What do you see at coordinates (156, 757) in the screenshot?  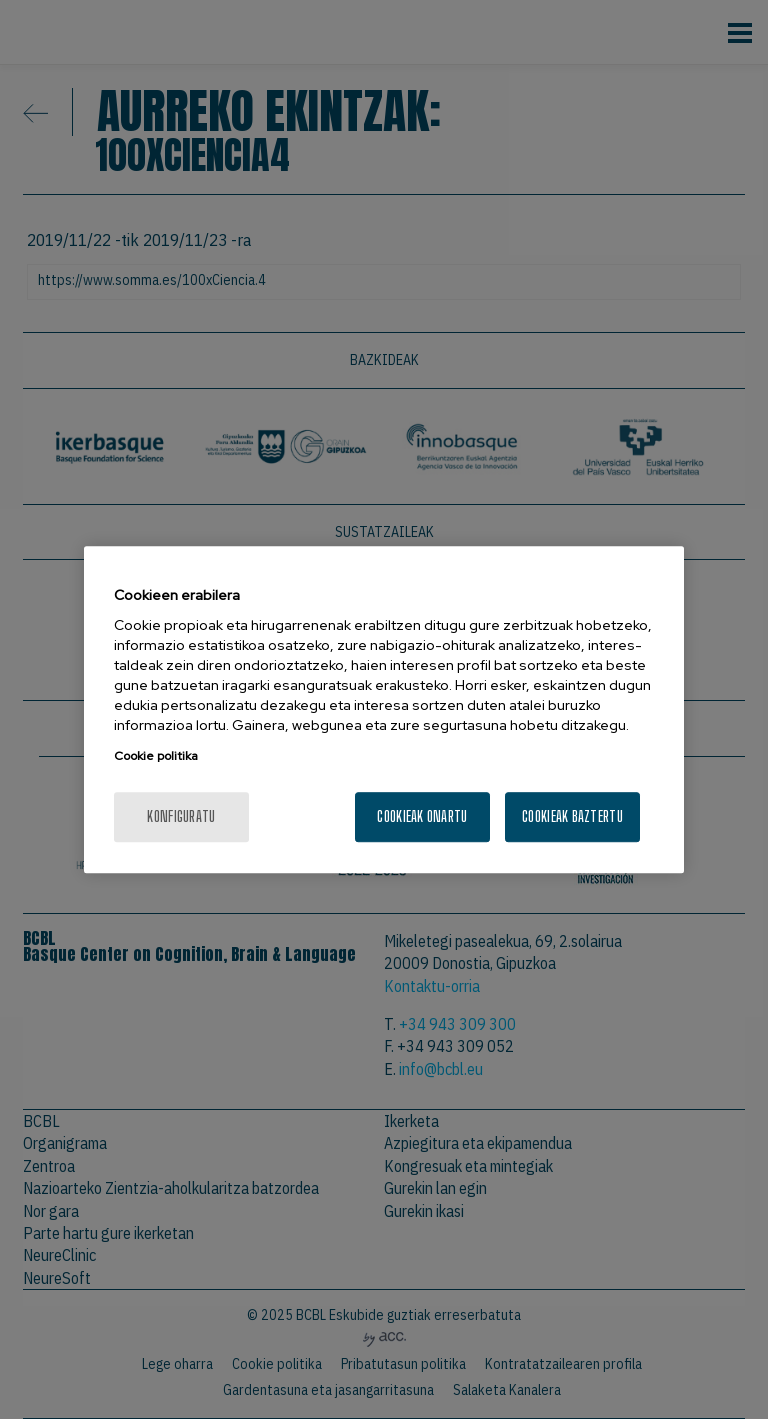 I see `Cookie politika [More information about your privacy, opens in a new tab]` at bounding box center [156, 757].